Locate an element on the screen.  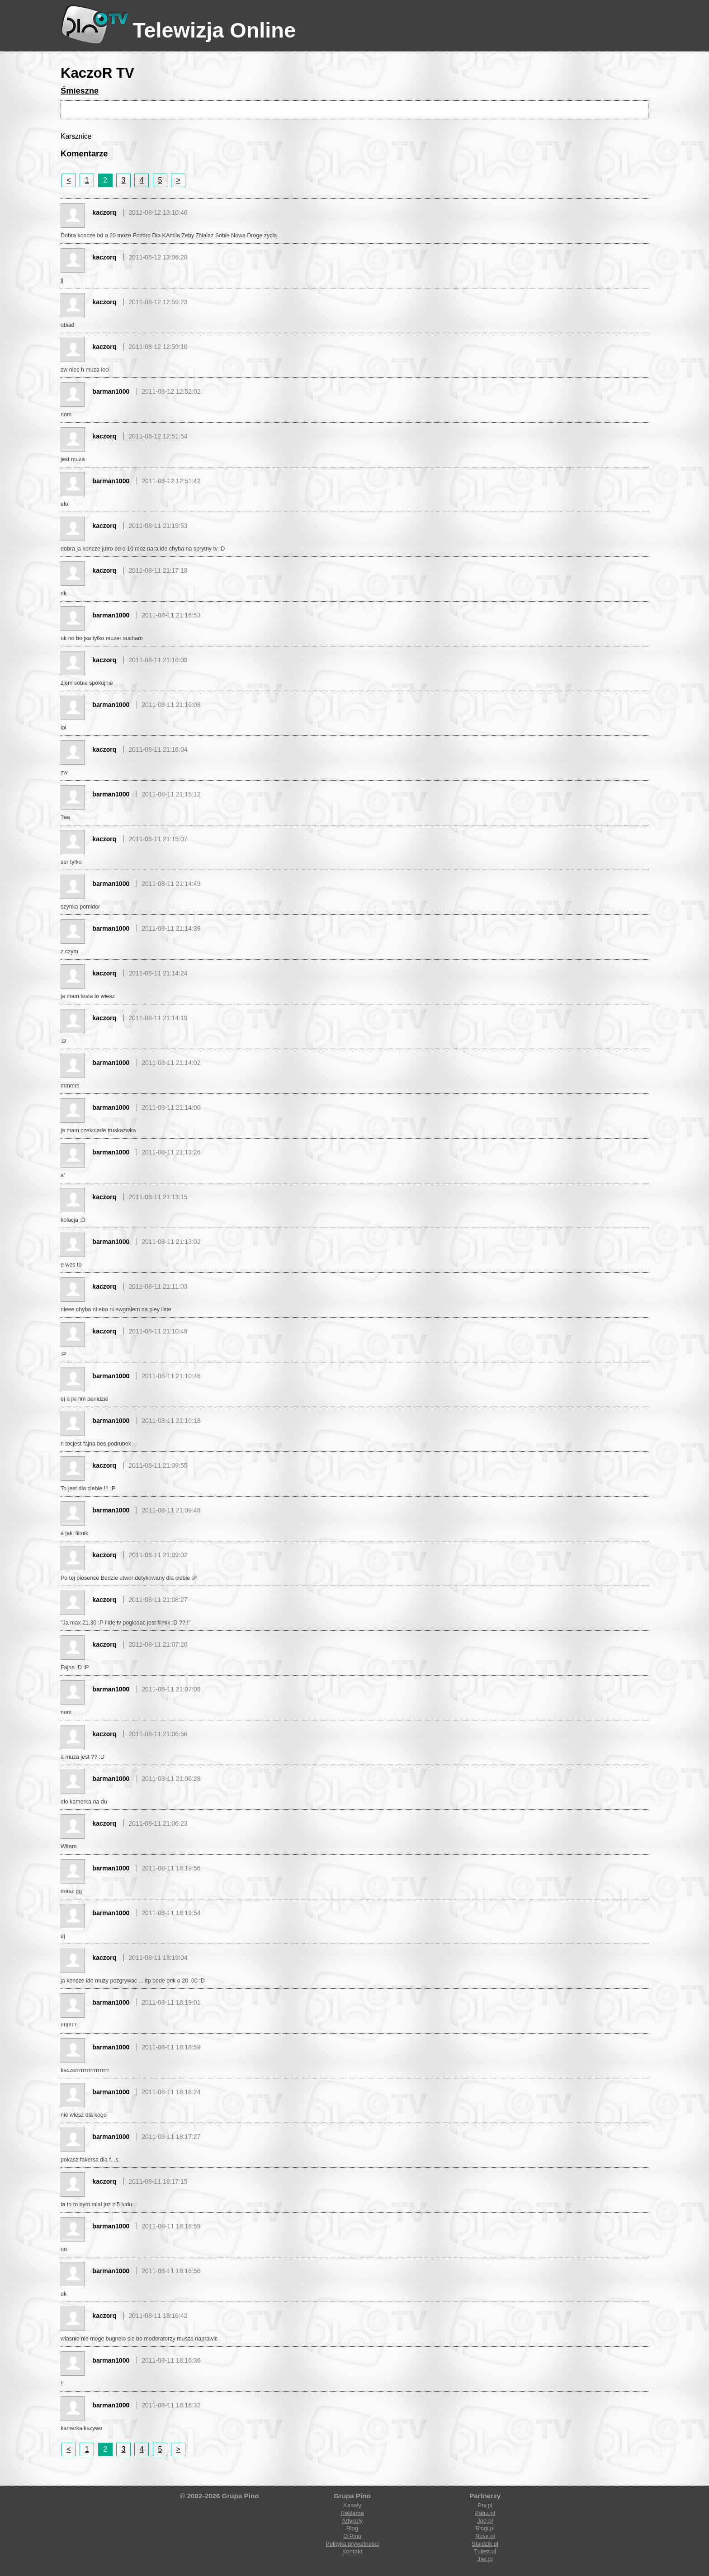
Kanały is located at coordinates (352, 2505).